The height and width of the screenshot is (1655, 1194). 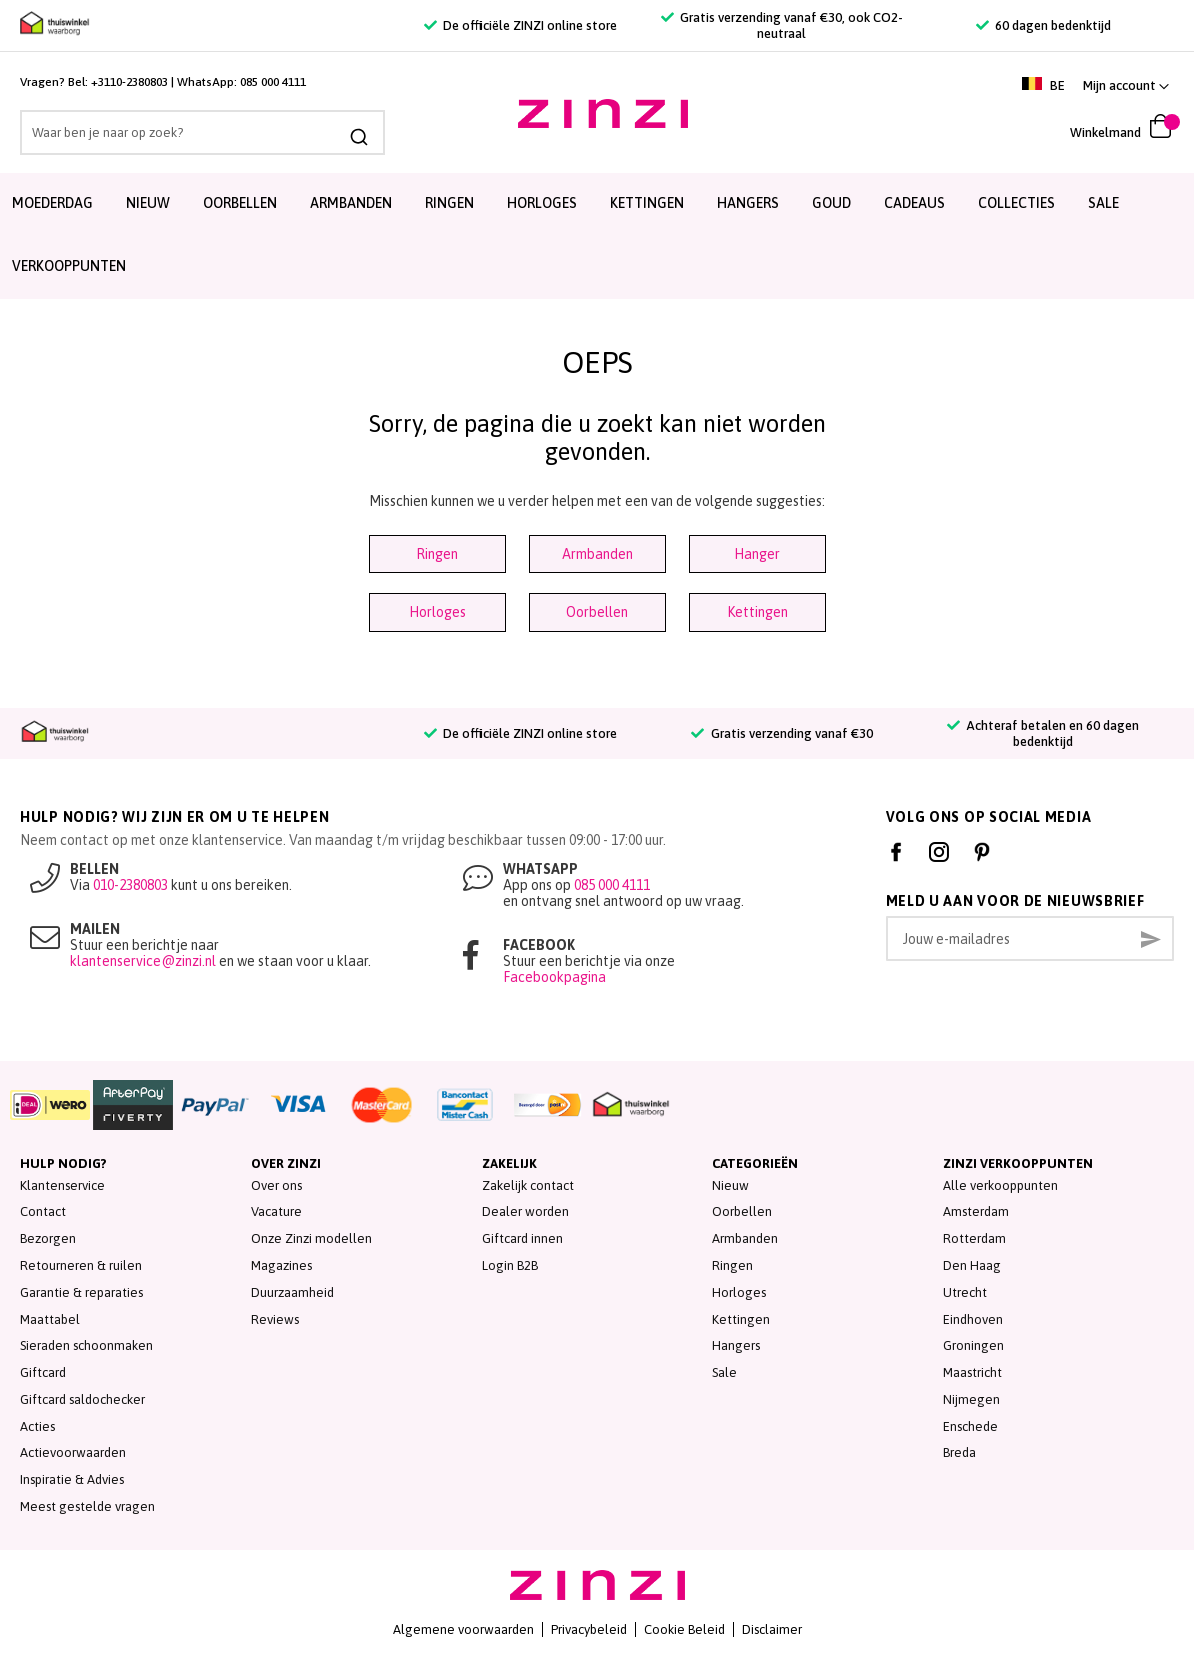 What do you see at coordinates (43, 1211) in the screenshot?
I see `Contact` at bounding box center [43, 1211].